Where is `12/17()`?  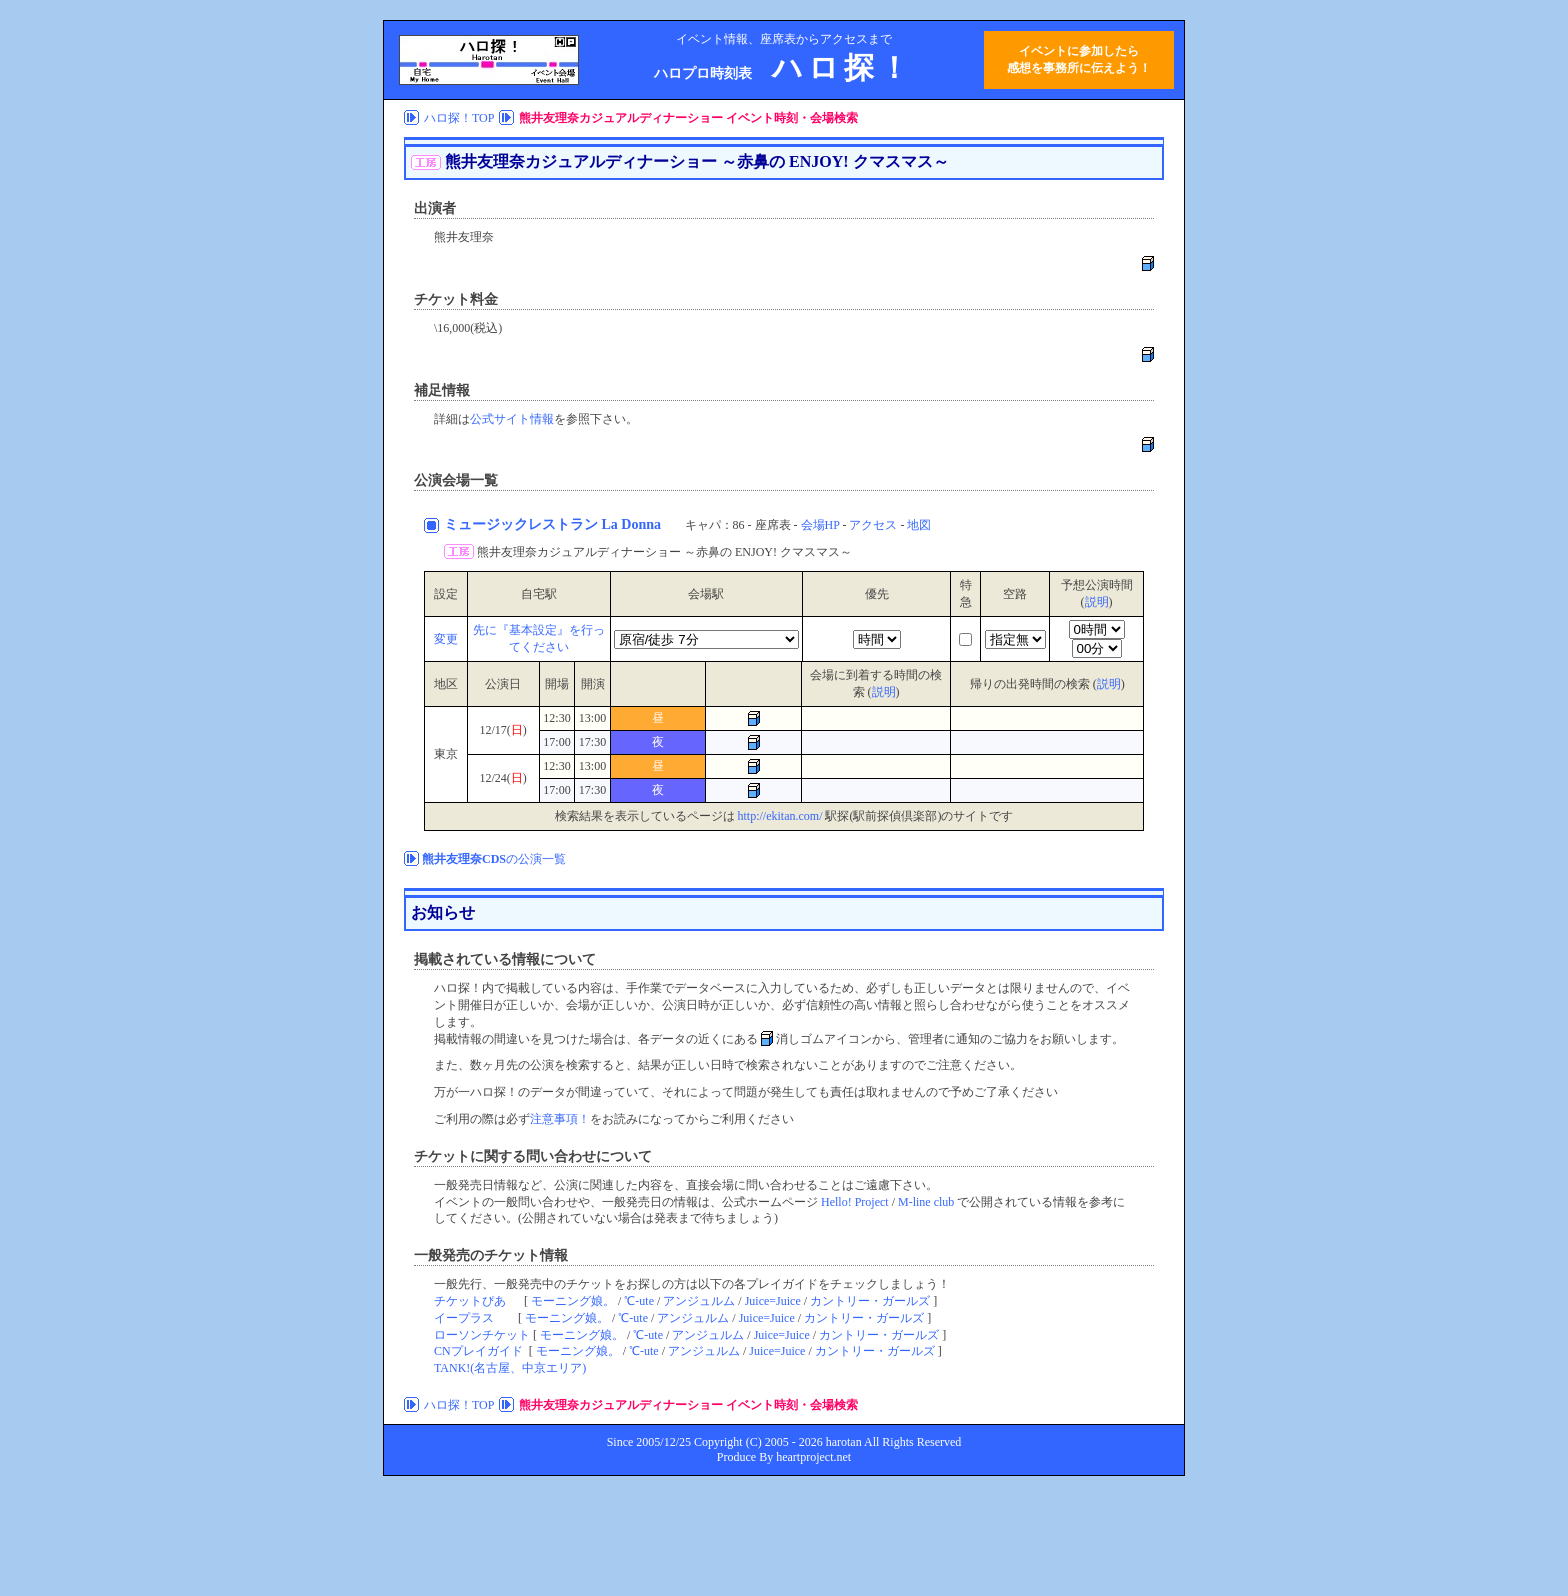
12/17() is located at coordinates (502, 730).